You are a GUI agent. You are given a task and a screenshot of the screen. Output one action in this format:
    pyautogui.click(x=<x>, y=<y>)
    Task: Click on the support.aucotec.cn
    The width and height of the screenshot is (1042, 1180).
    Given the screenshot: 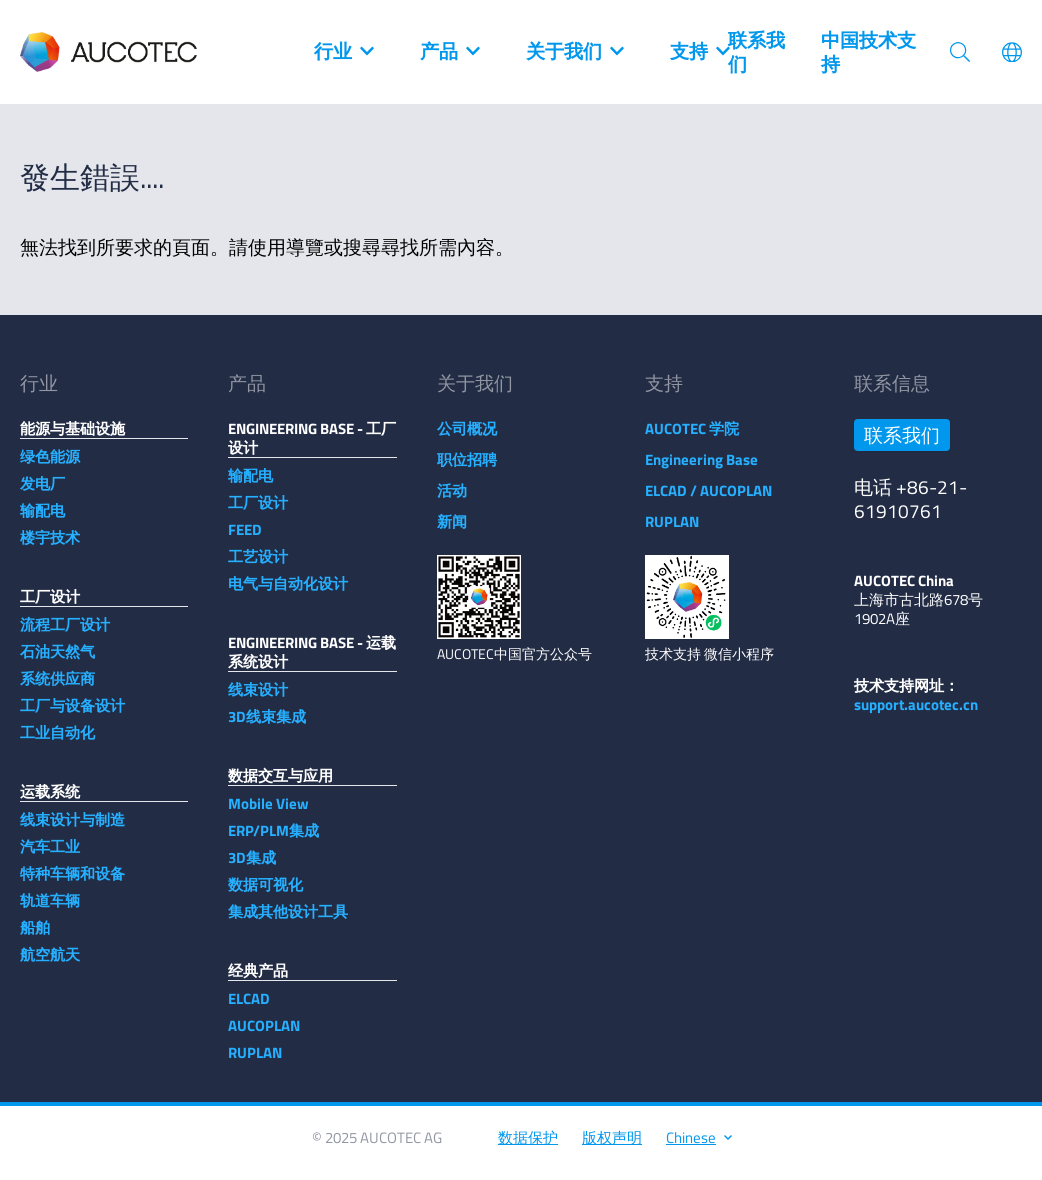 What is the action you would take?
    pyautogui.click(x=916, y=714)
    